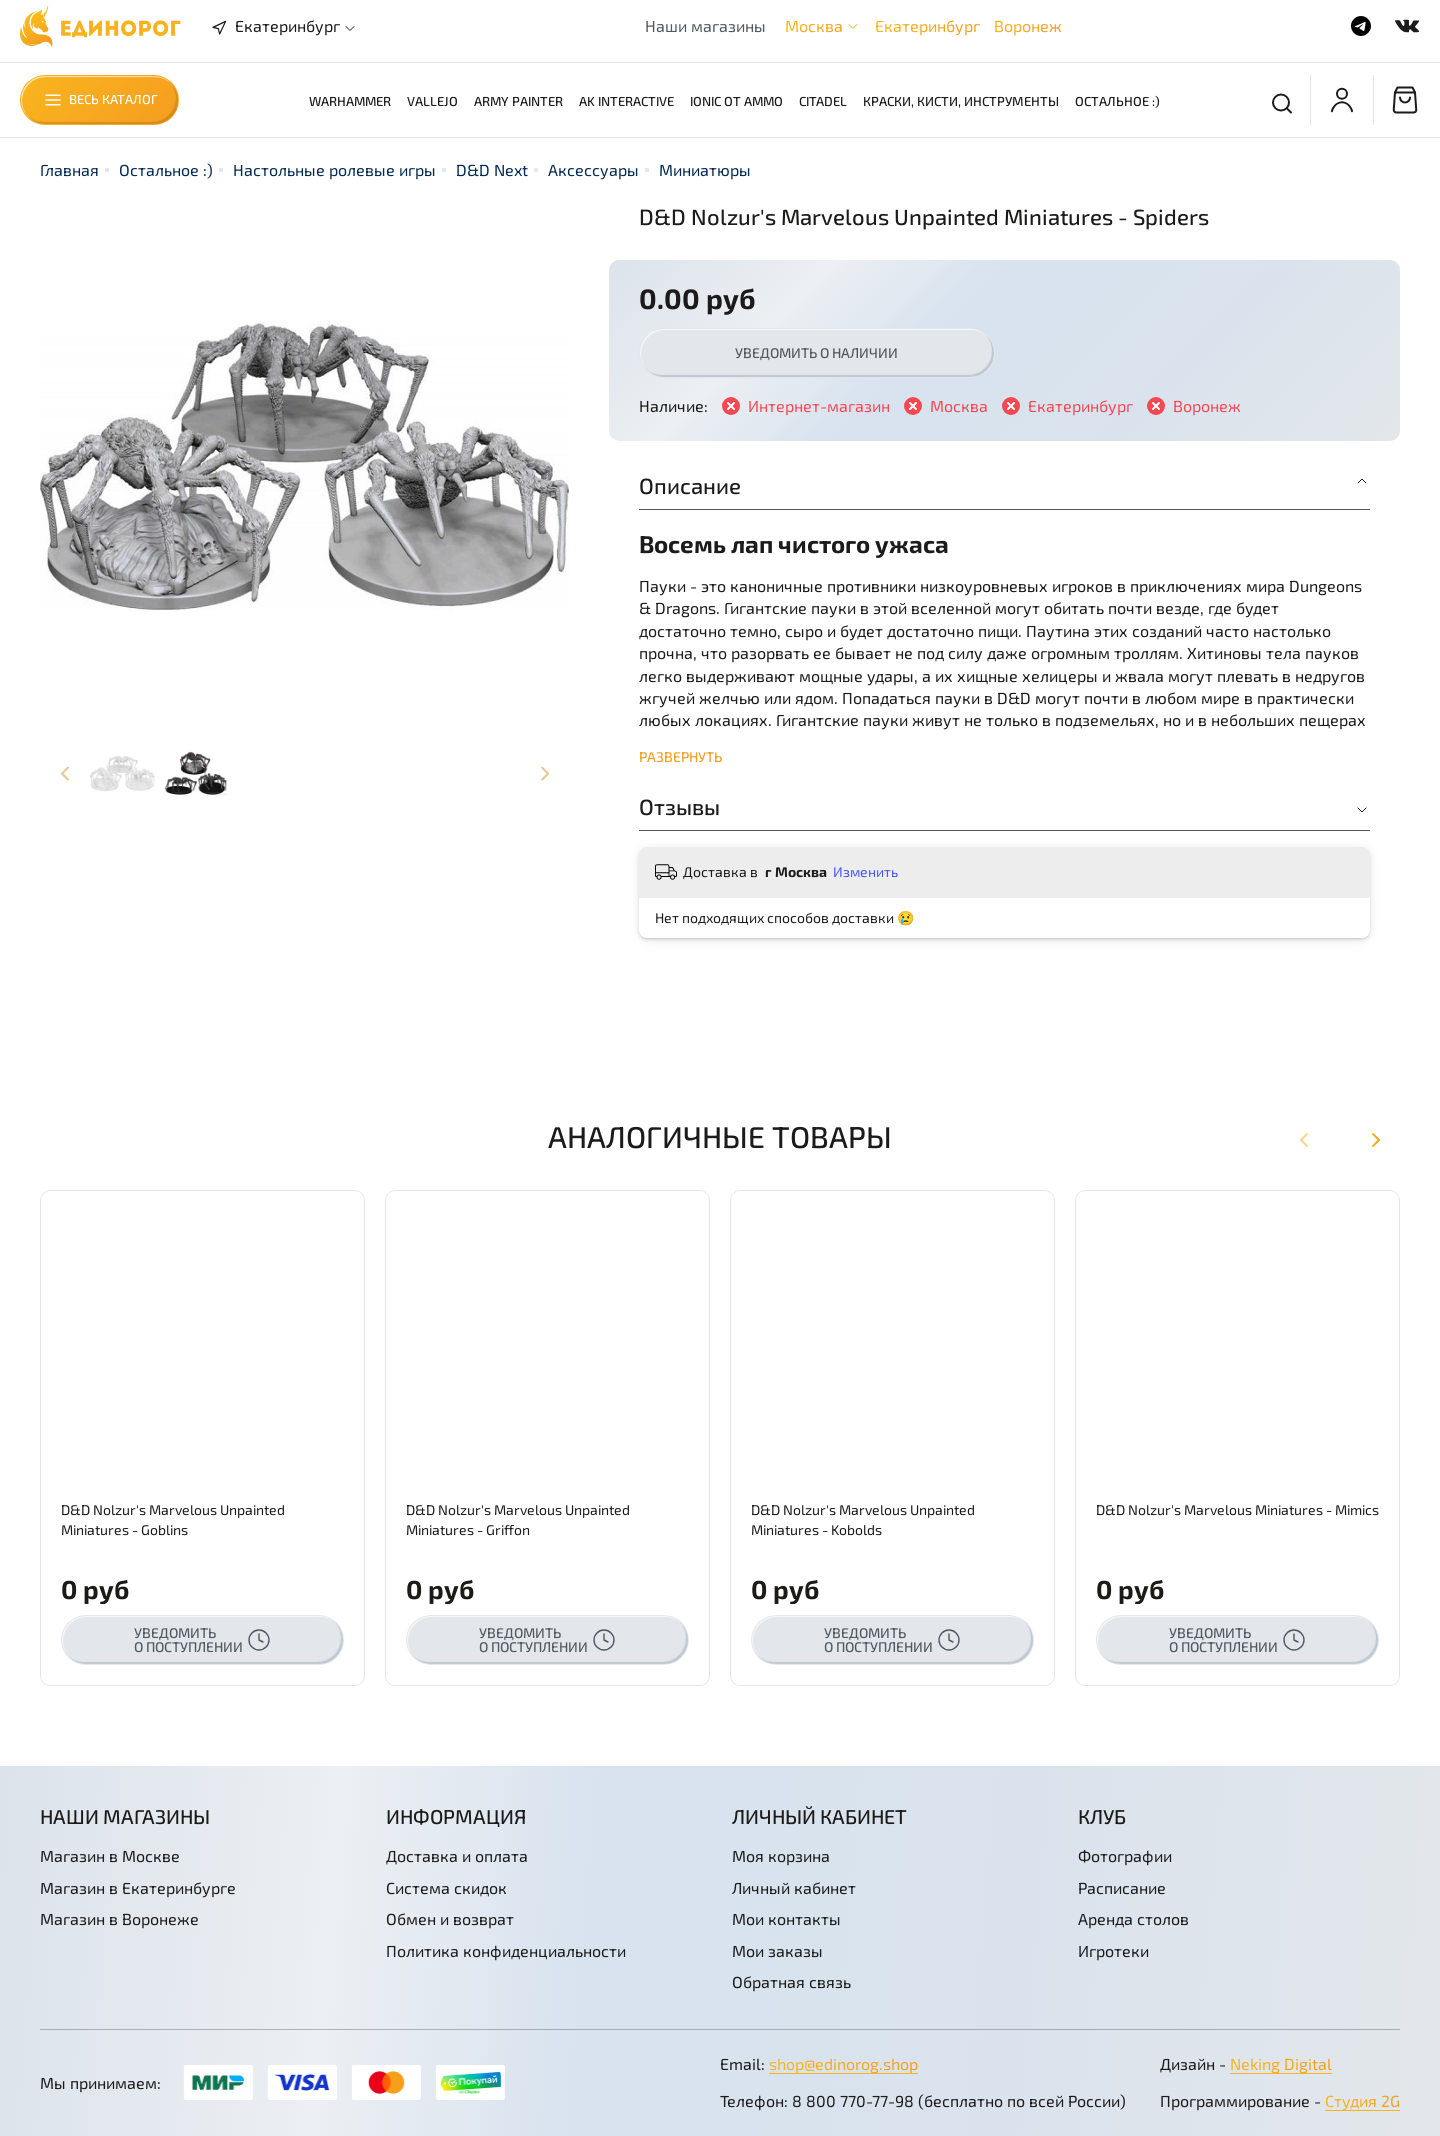 The image size is (1440, 2136). Describe the element at coordinates (865, 871) in the screenshot. I see `Изменить` at that location.